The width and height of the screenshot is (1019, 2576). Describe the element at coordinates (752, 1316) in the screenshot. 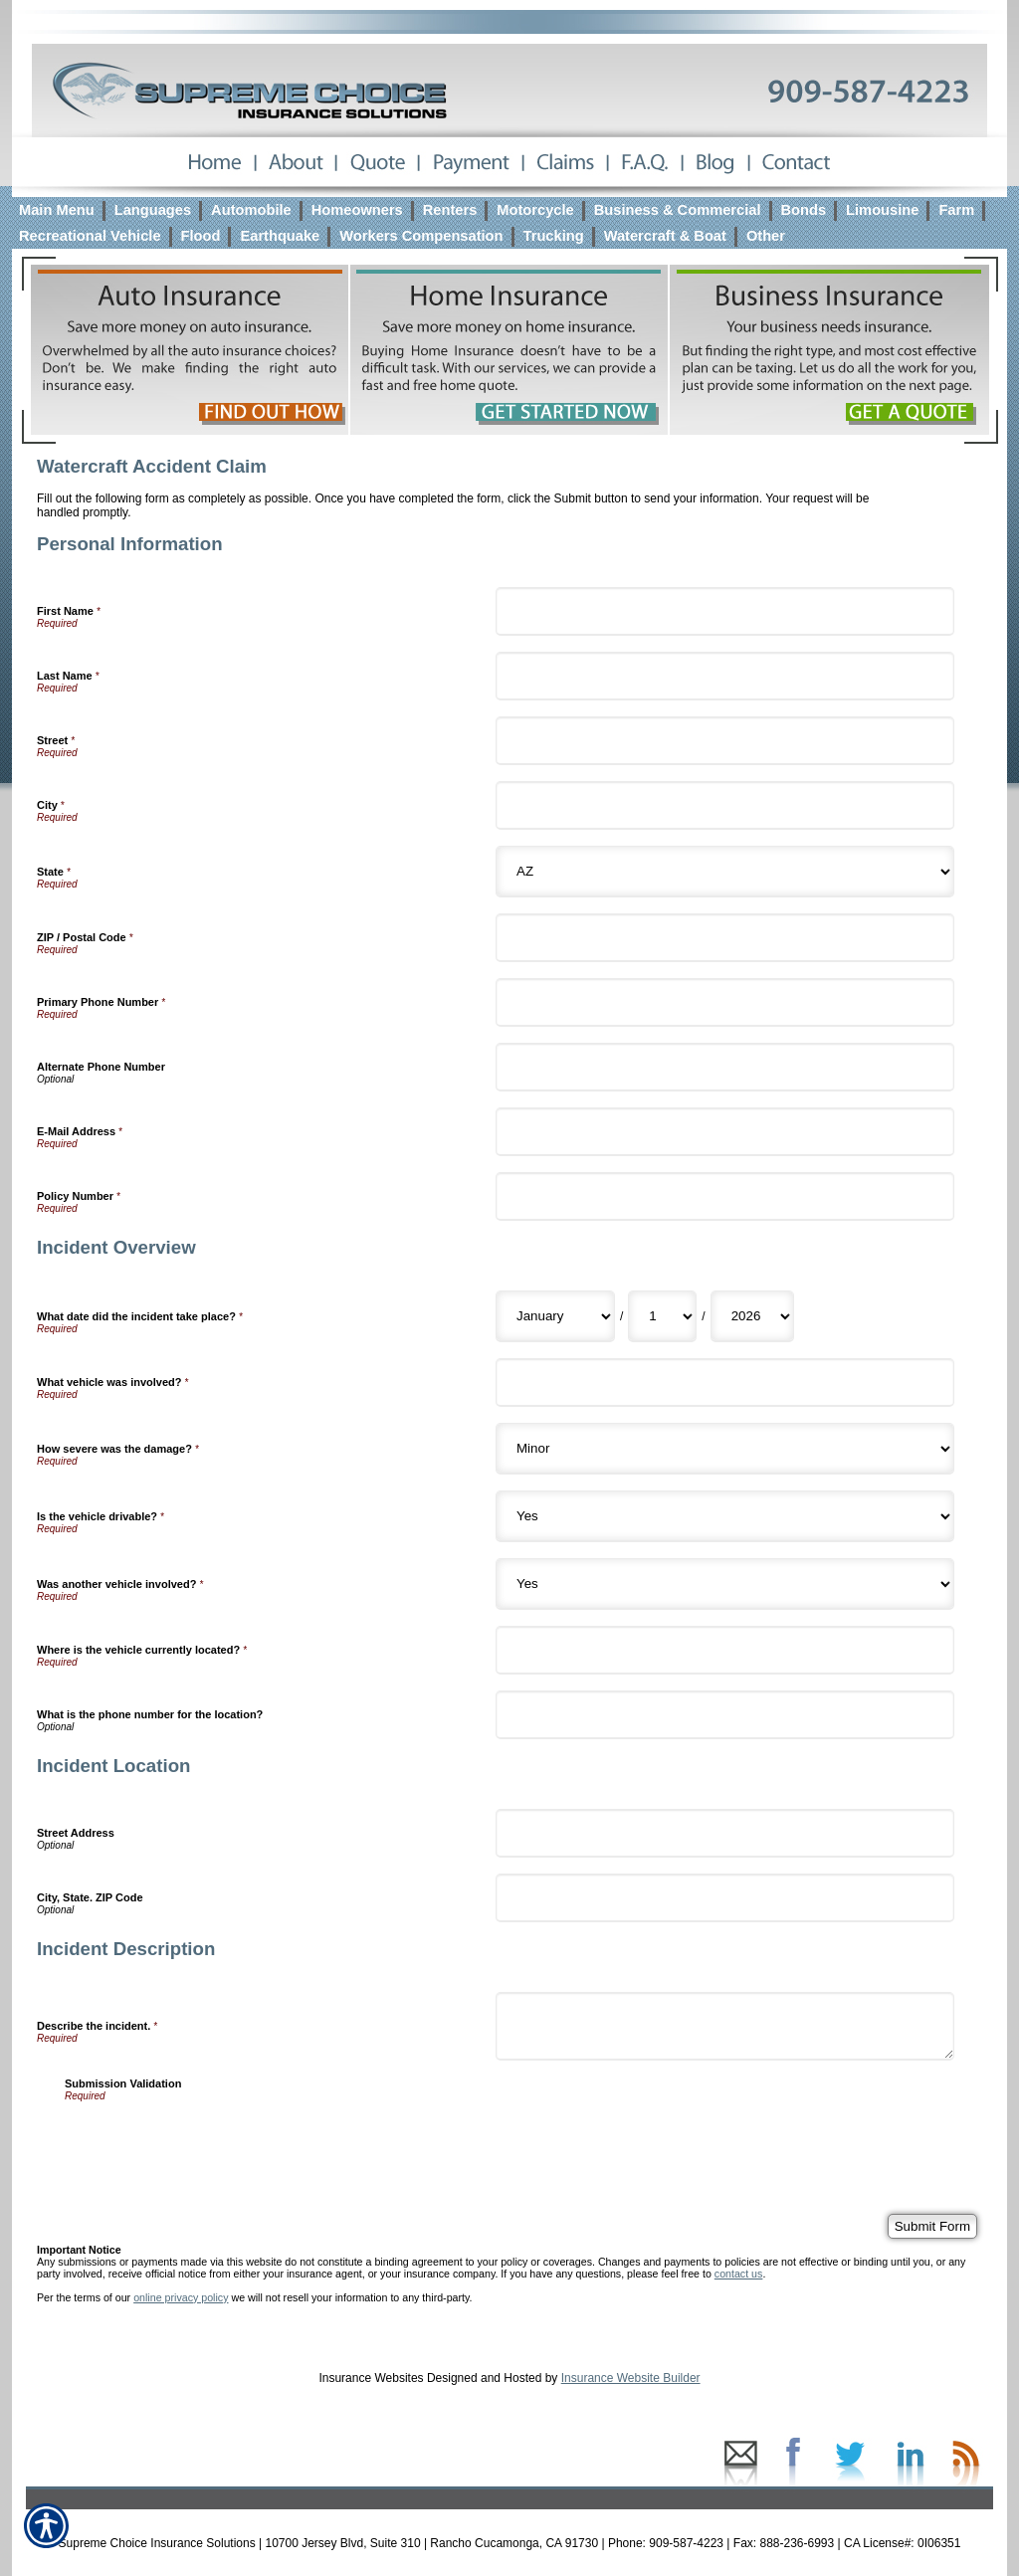

I see `[Incident Overview What date did the incident take place? Year]` at that location.